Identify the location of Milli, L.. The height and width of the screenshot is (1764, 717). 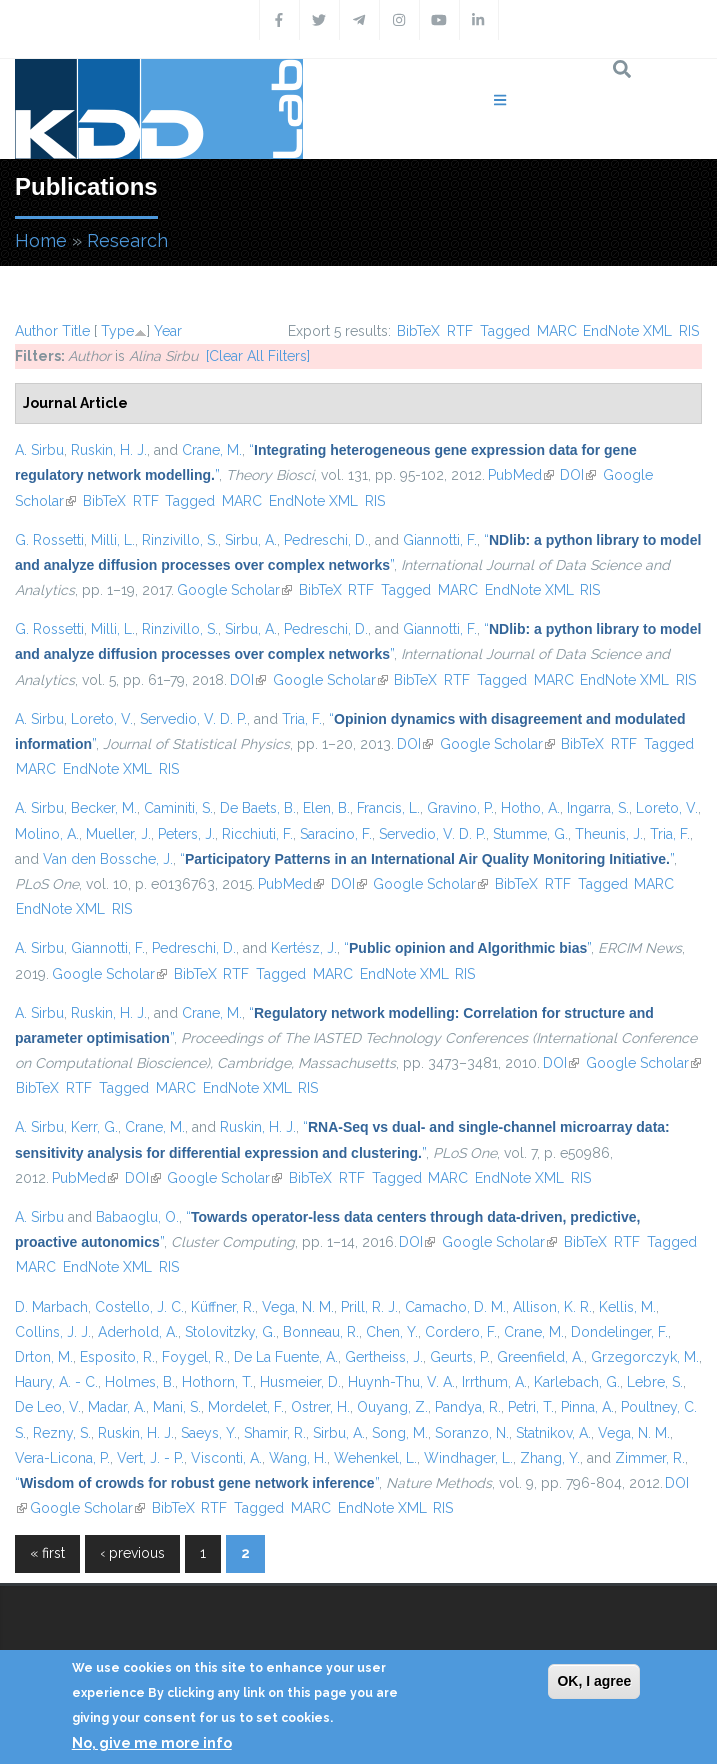
(113, 540).